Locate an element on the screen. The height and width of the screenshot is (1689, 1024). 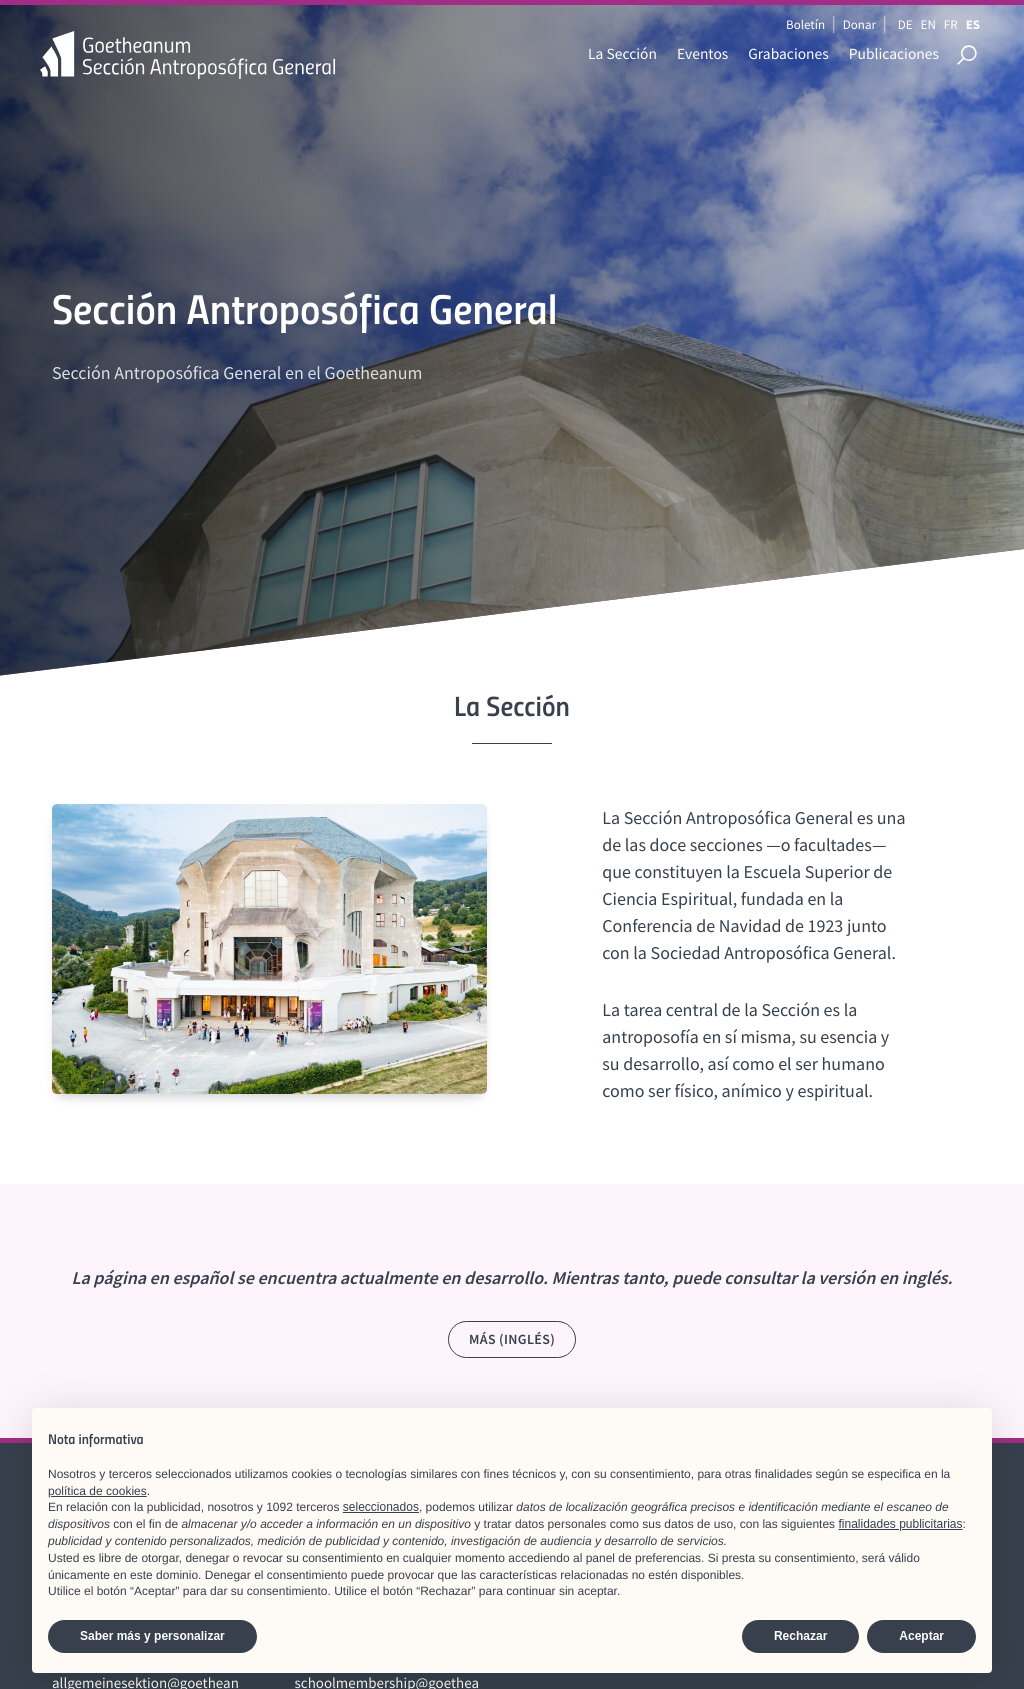
finalidades publicitarias is located at coordinates (900, 1524).